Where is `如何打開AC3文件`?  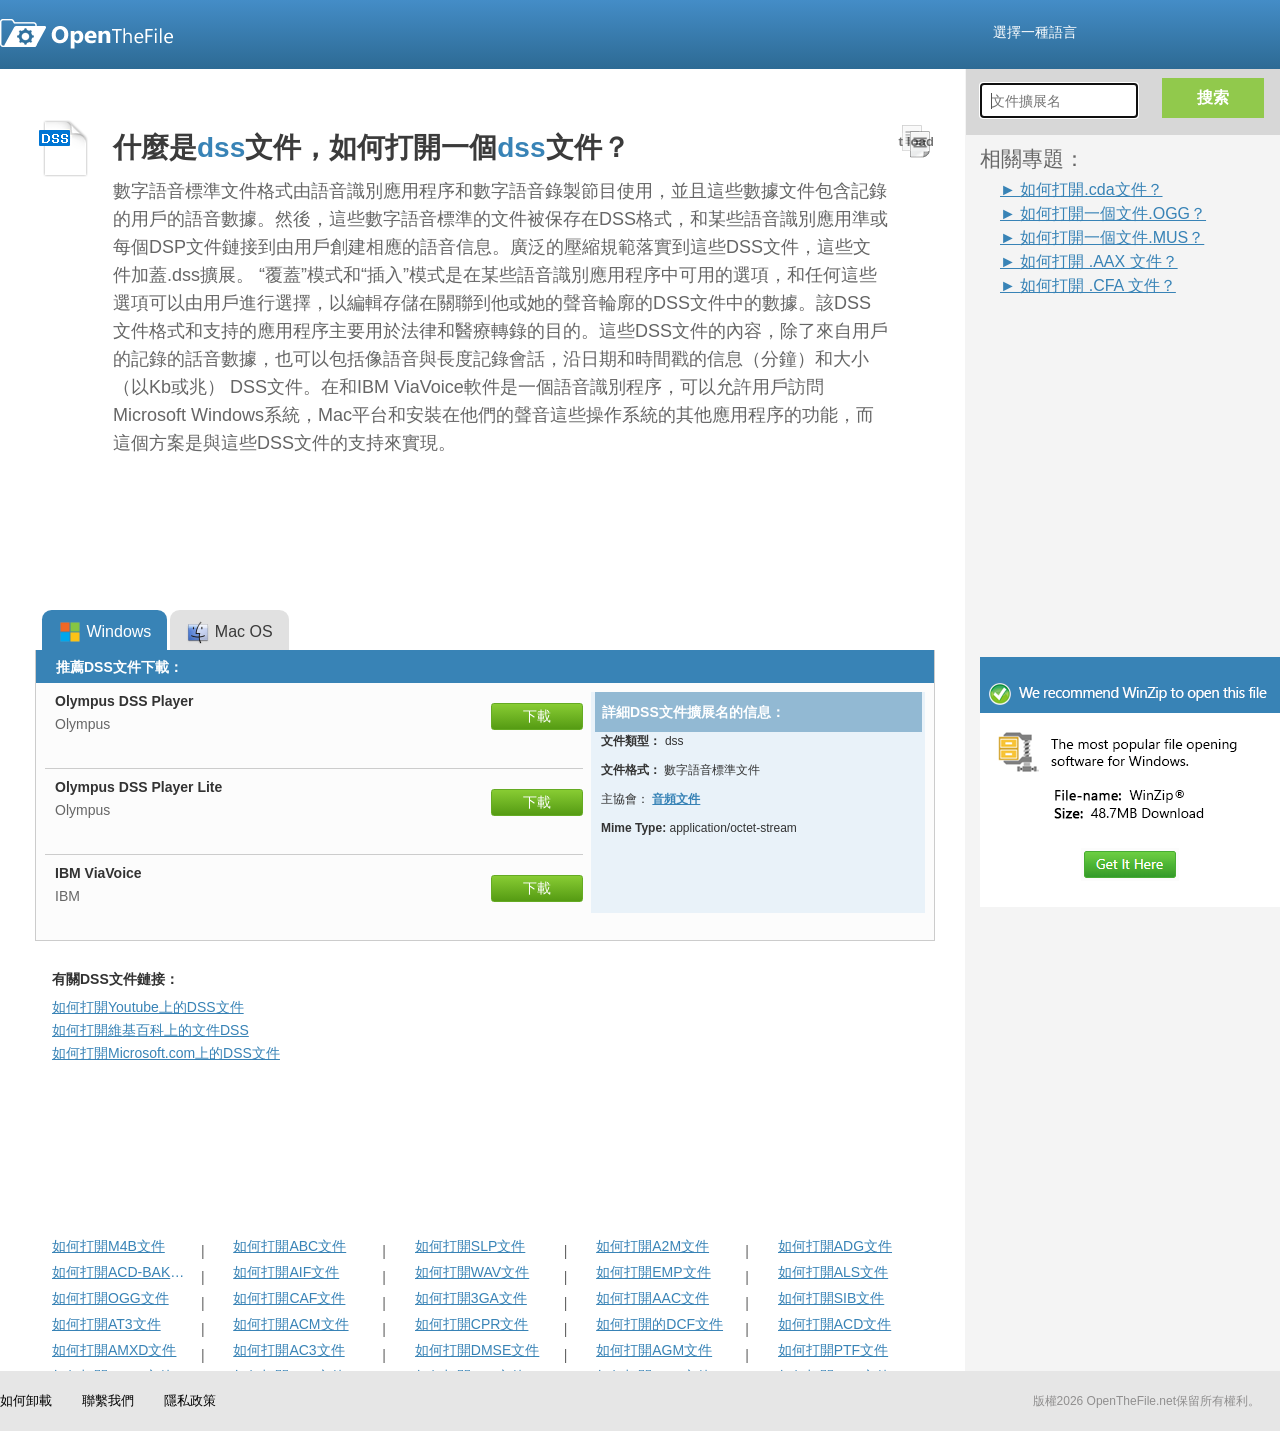
如何打開AC3文件 is located at coordinates (288, 1350).